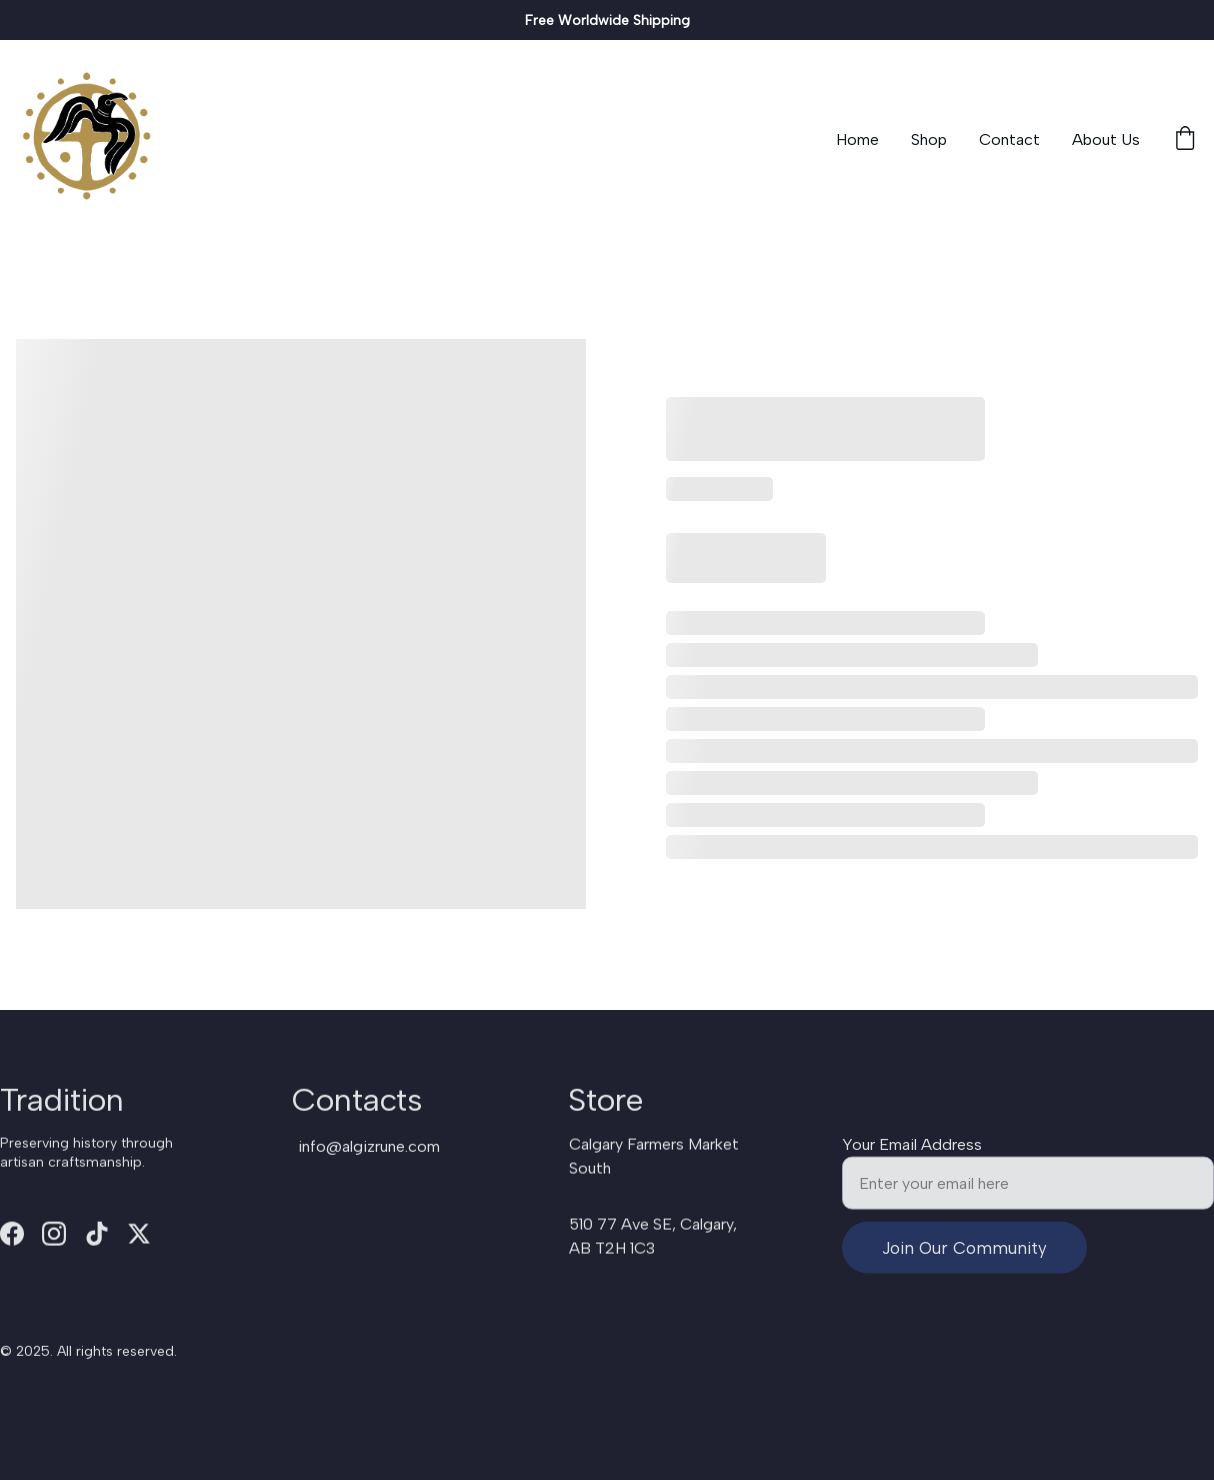 The image size is (1214, 1480). Describe the element at coordinates (1106, 139) in the screenshot. I see `About Us` at that location.